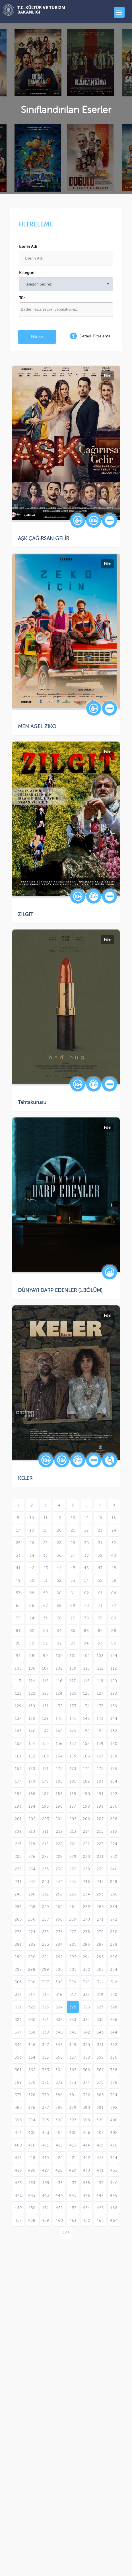 This screenshot has width=132, height=2576. What do you see at coordinates (114, 2183) in the screenshot?
I see `440` at bounding box center [114, 2183].